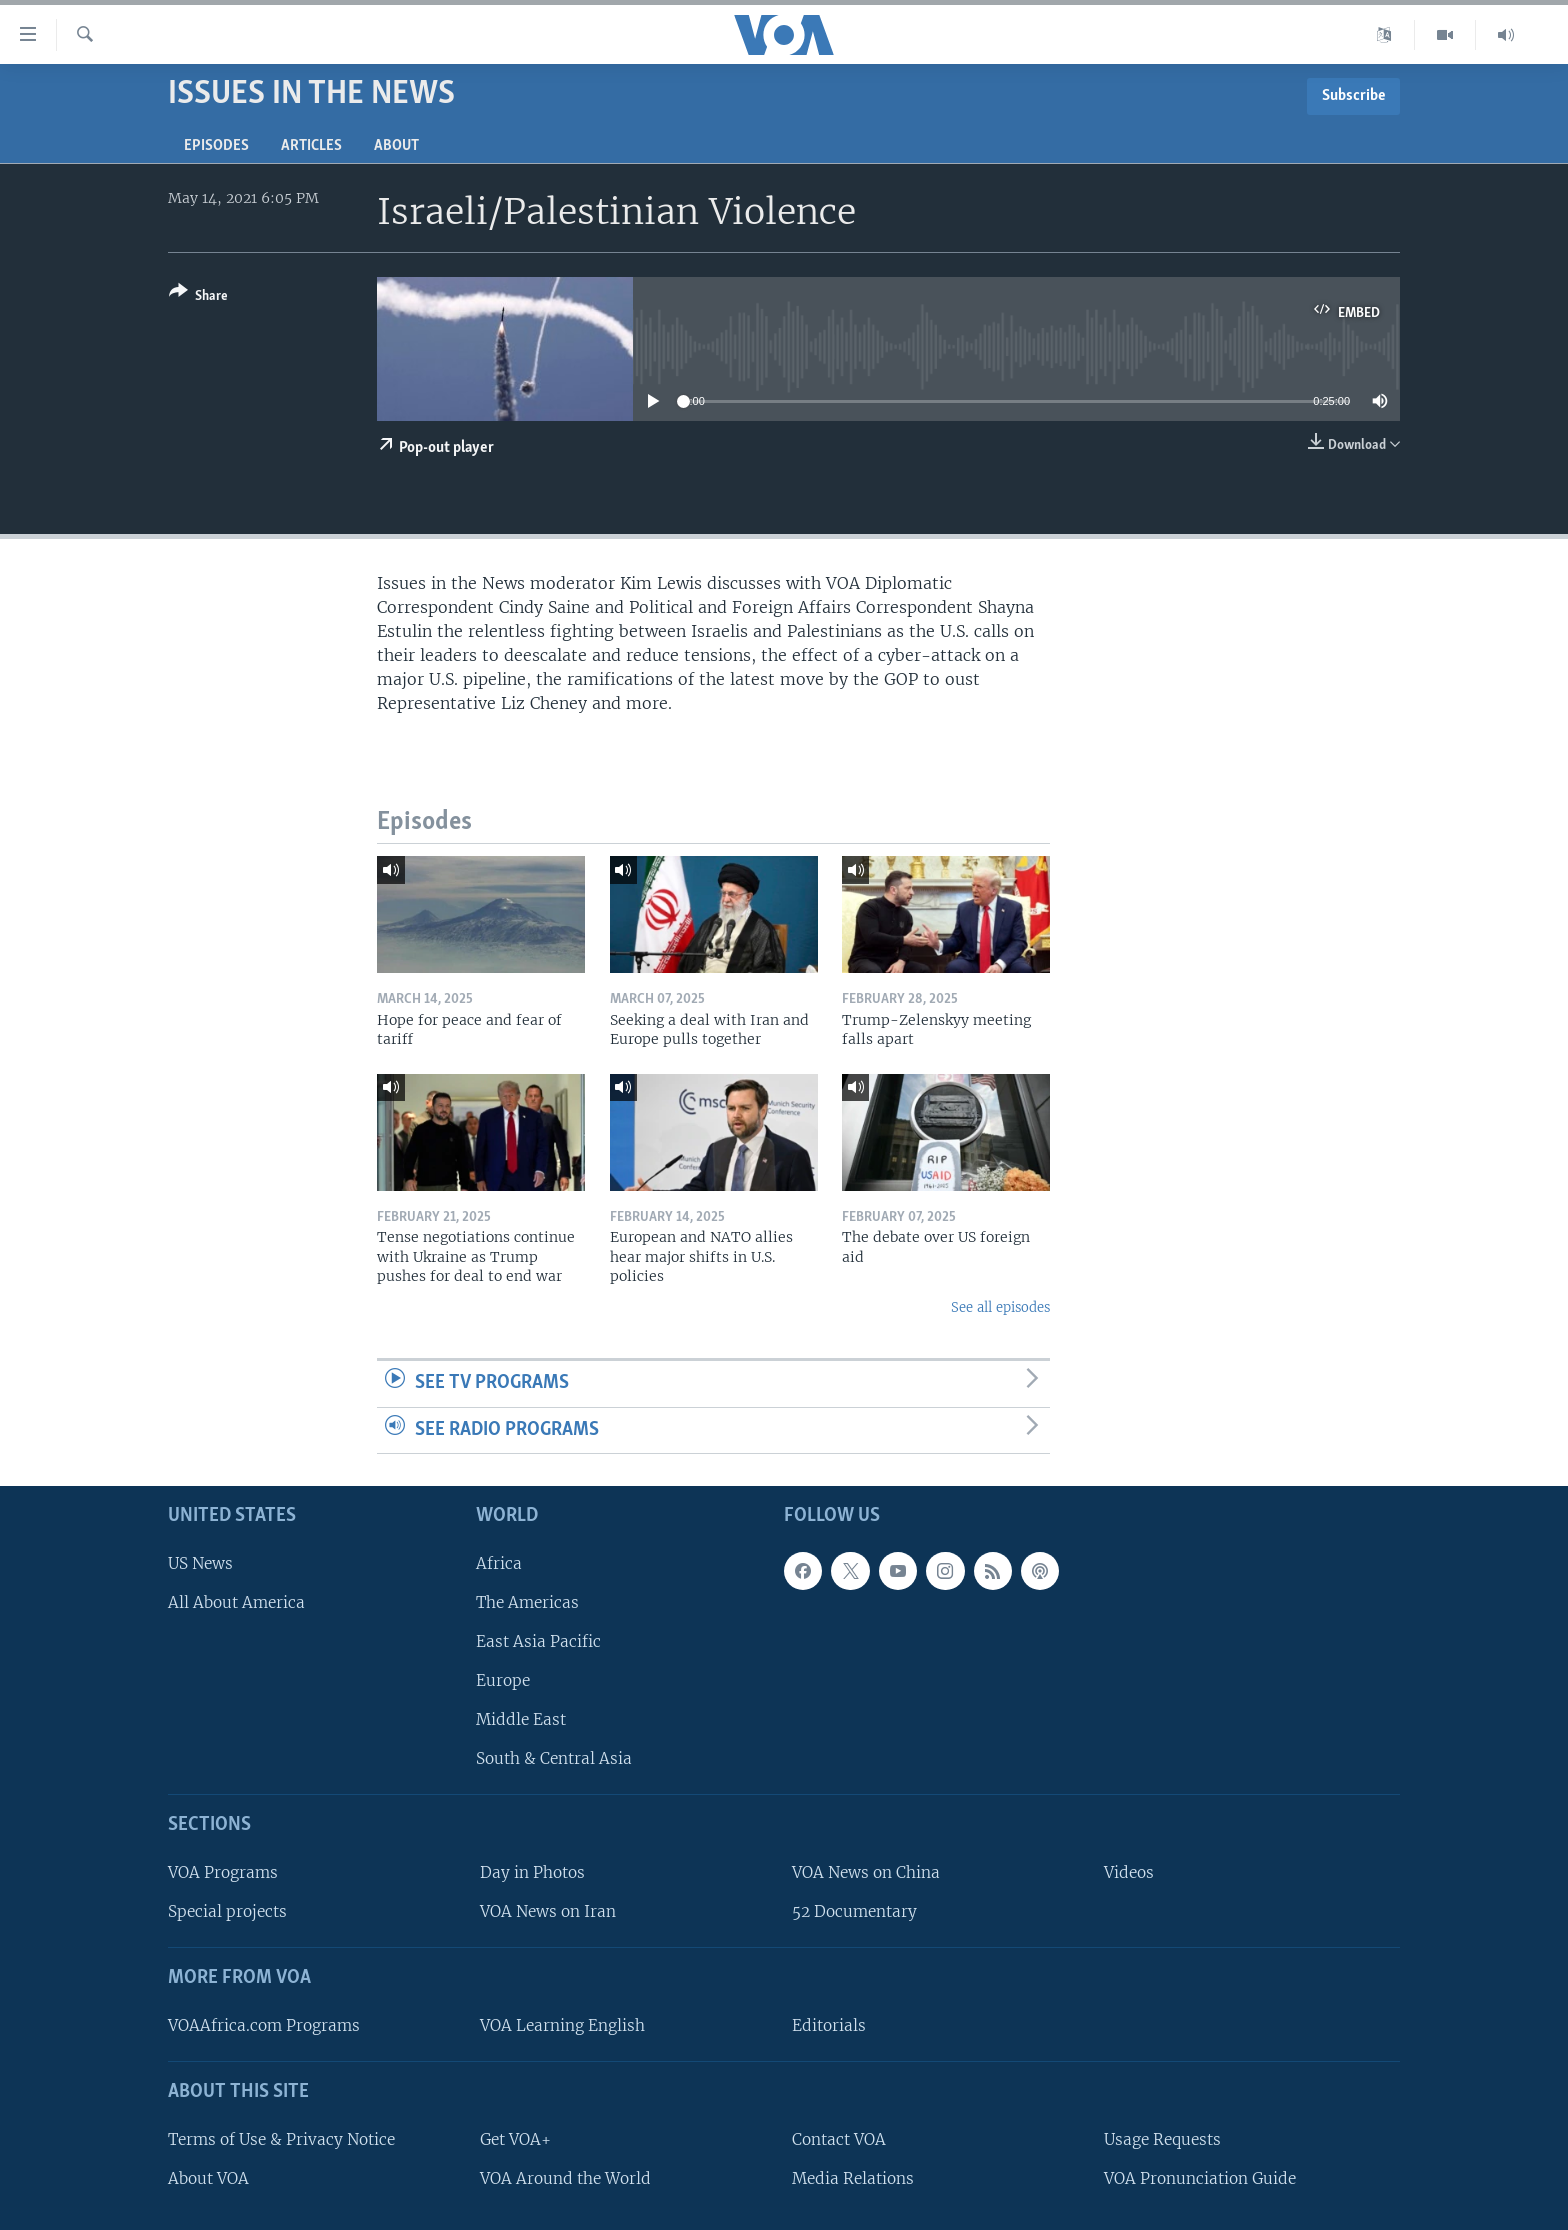 The width and height of the screenshot is (1568, 2230). What do you see at coordinates (839, 2139) in the screenshot?
I see `Contact VOA` at bounding box center [839, 2139].